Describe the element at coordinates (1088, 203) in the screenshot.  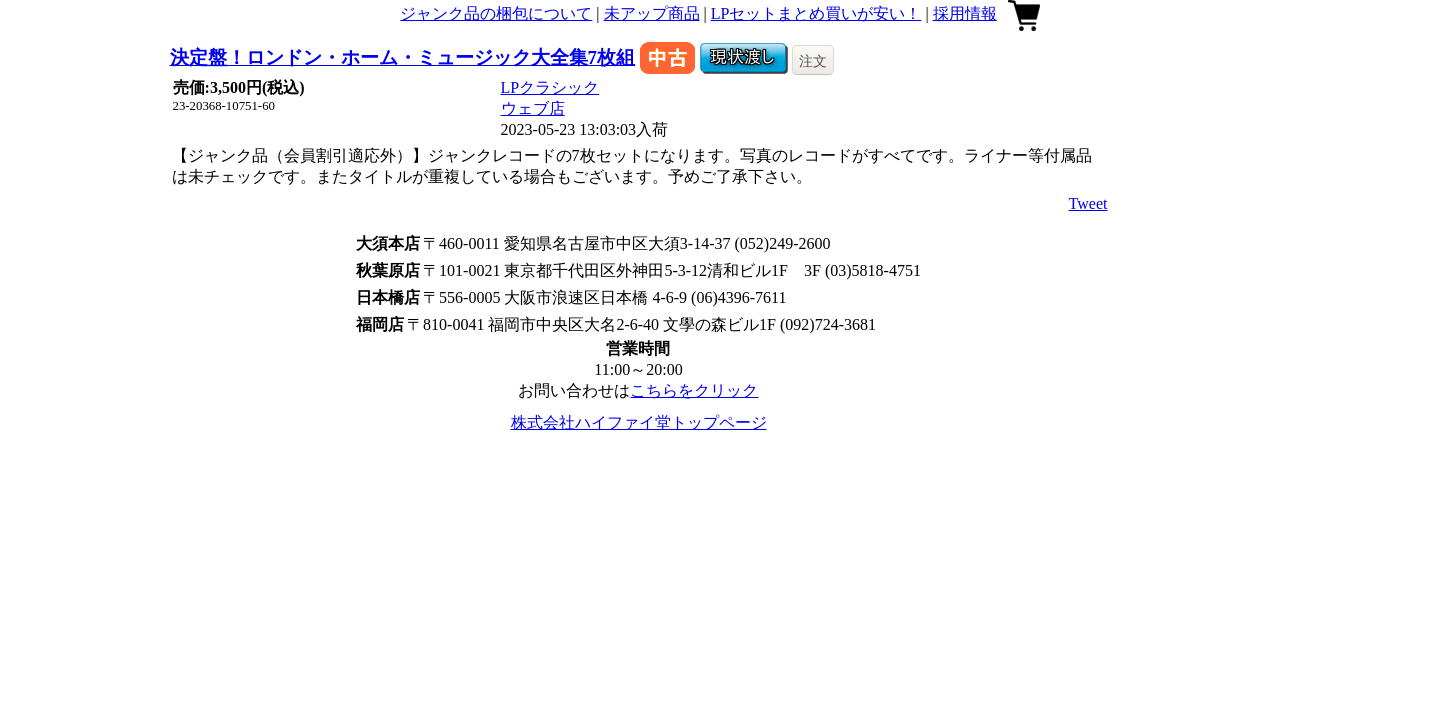
I see `Tweet` at that location.